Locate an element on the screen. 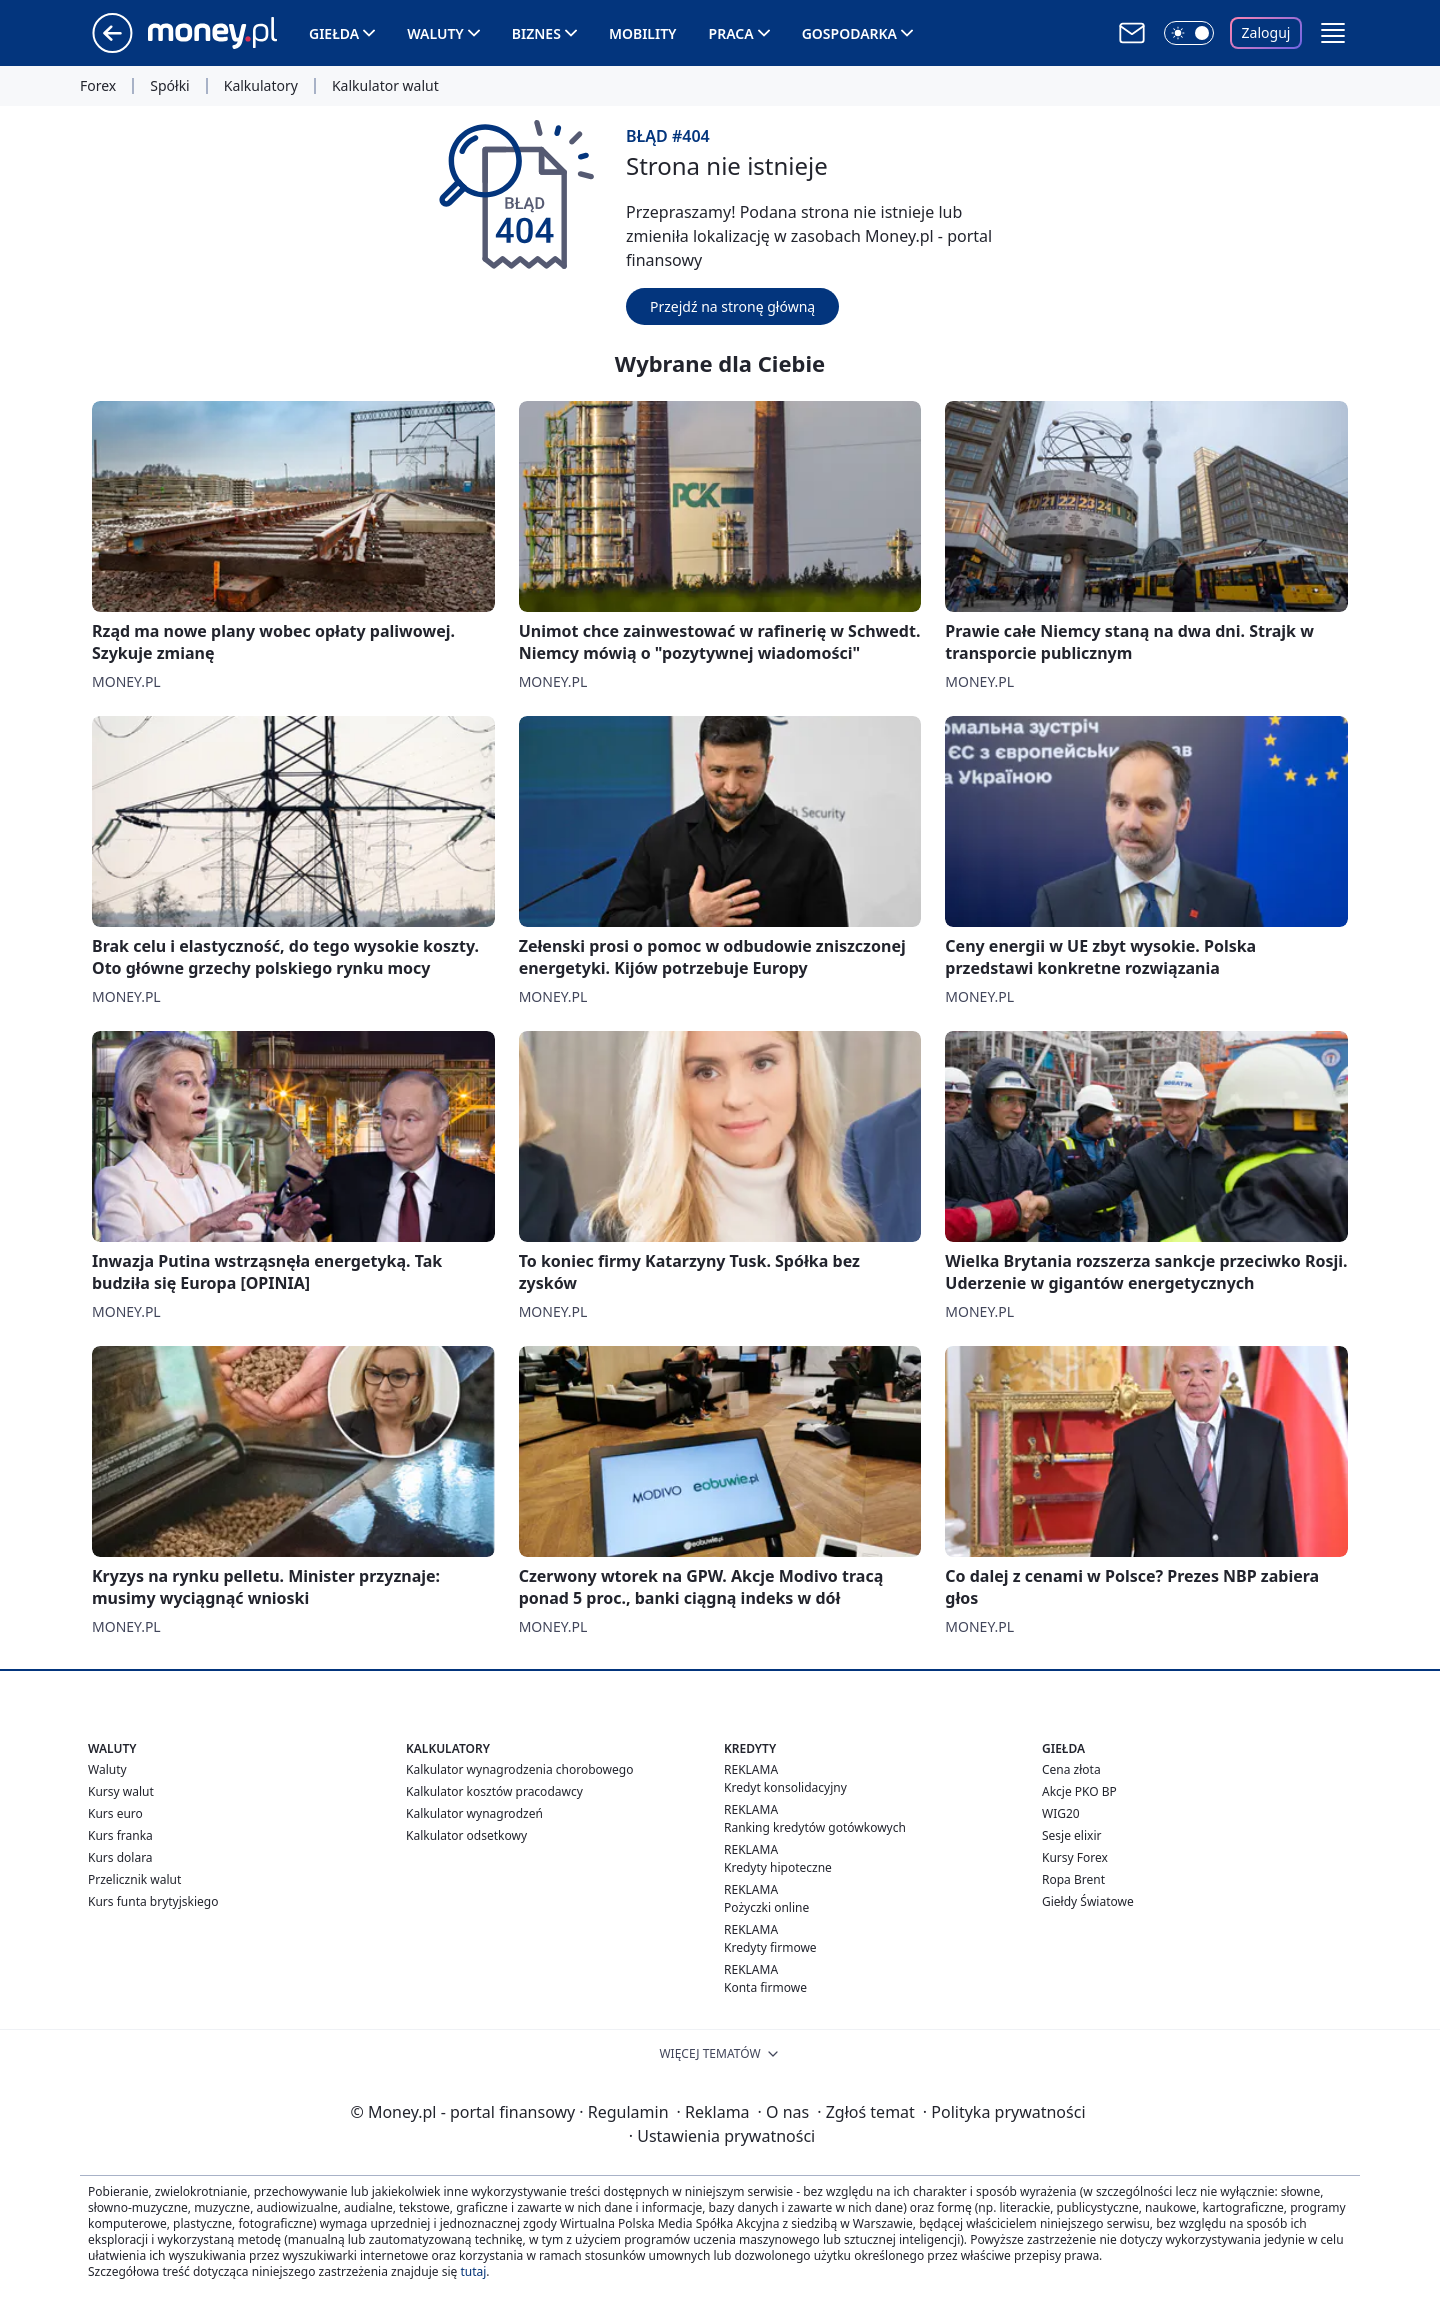 This screenshot has width=1440, height=2312. Cena złota is located at coordinates (1071, 1769).